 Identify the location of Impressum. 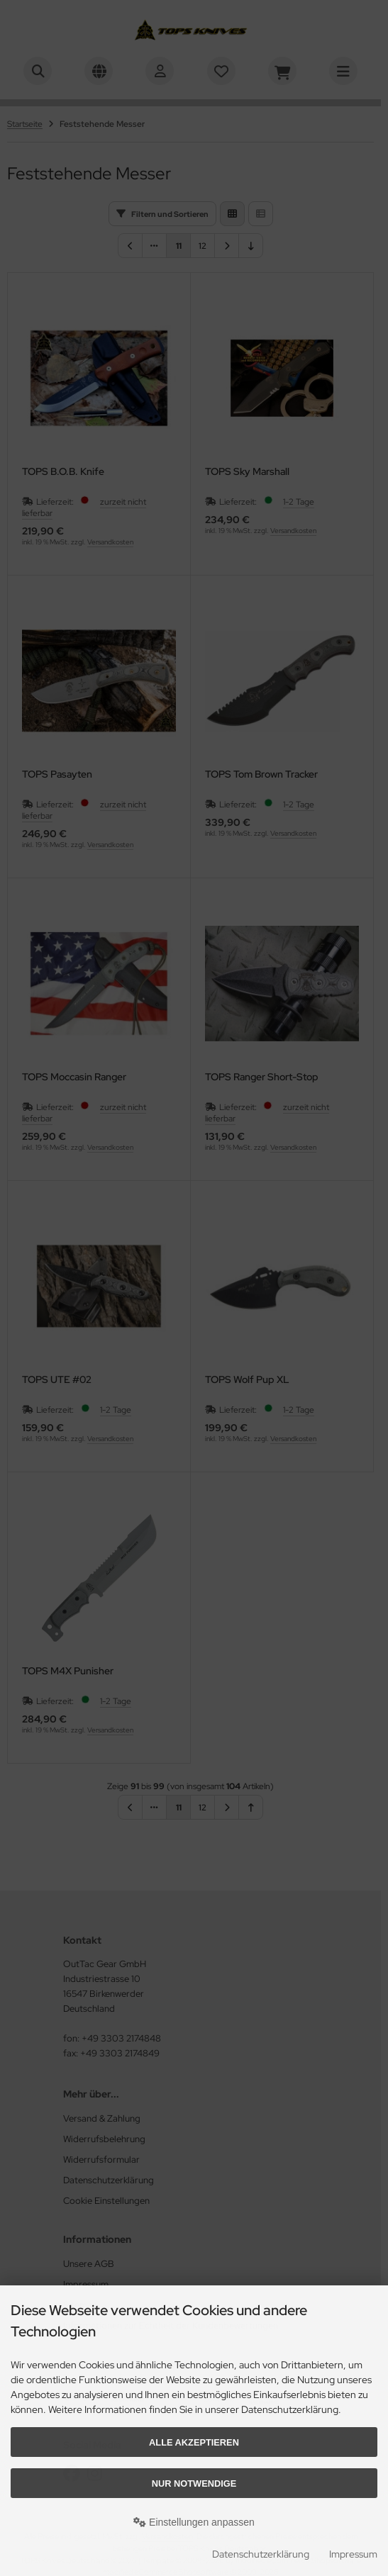
(353, 2554).